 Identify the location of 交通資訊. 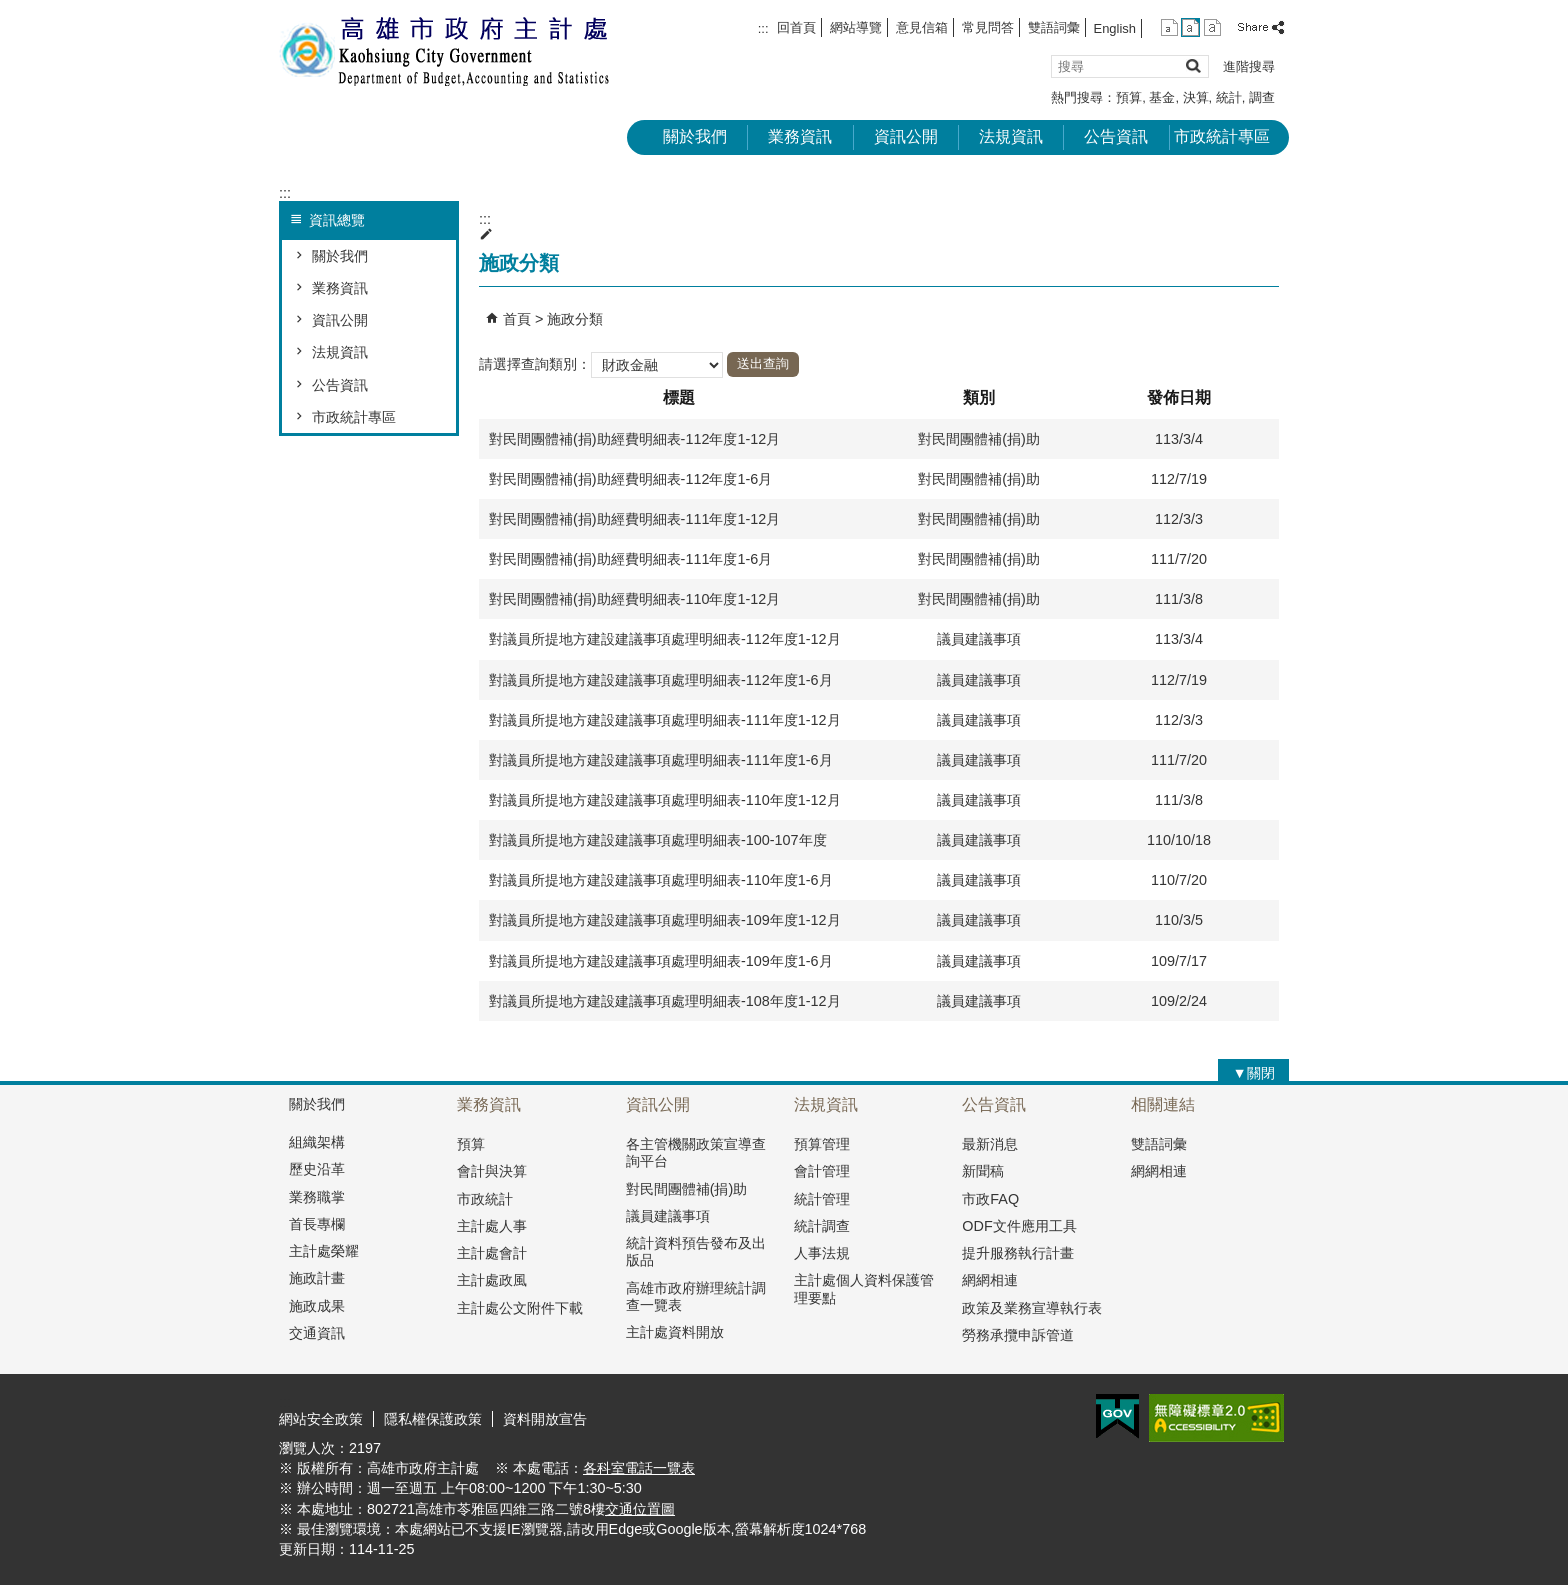
(317, 1333).